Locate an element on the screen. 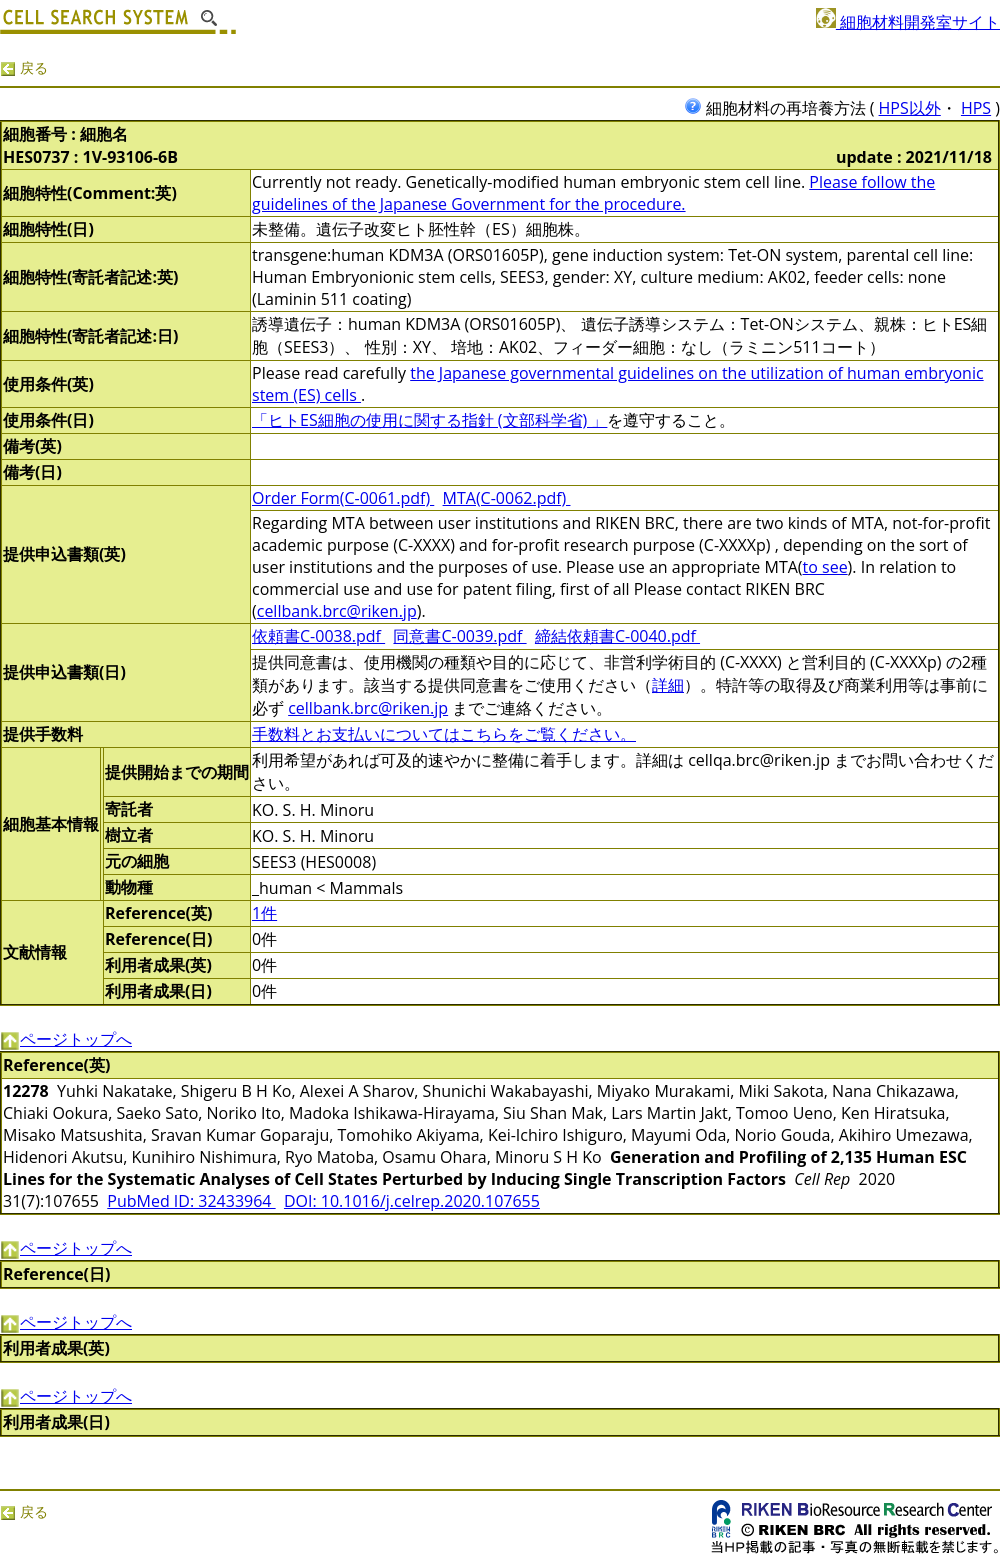 This screenshot has width=1000, height=1555. MTA(C-0062.pdf) is located at coordinates (507, 498).